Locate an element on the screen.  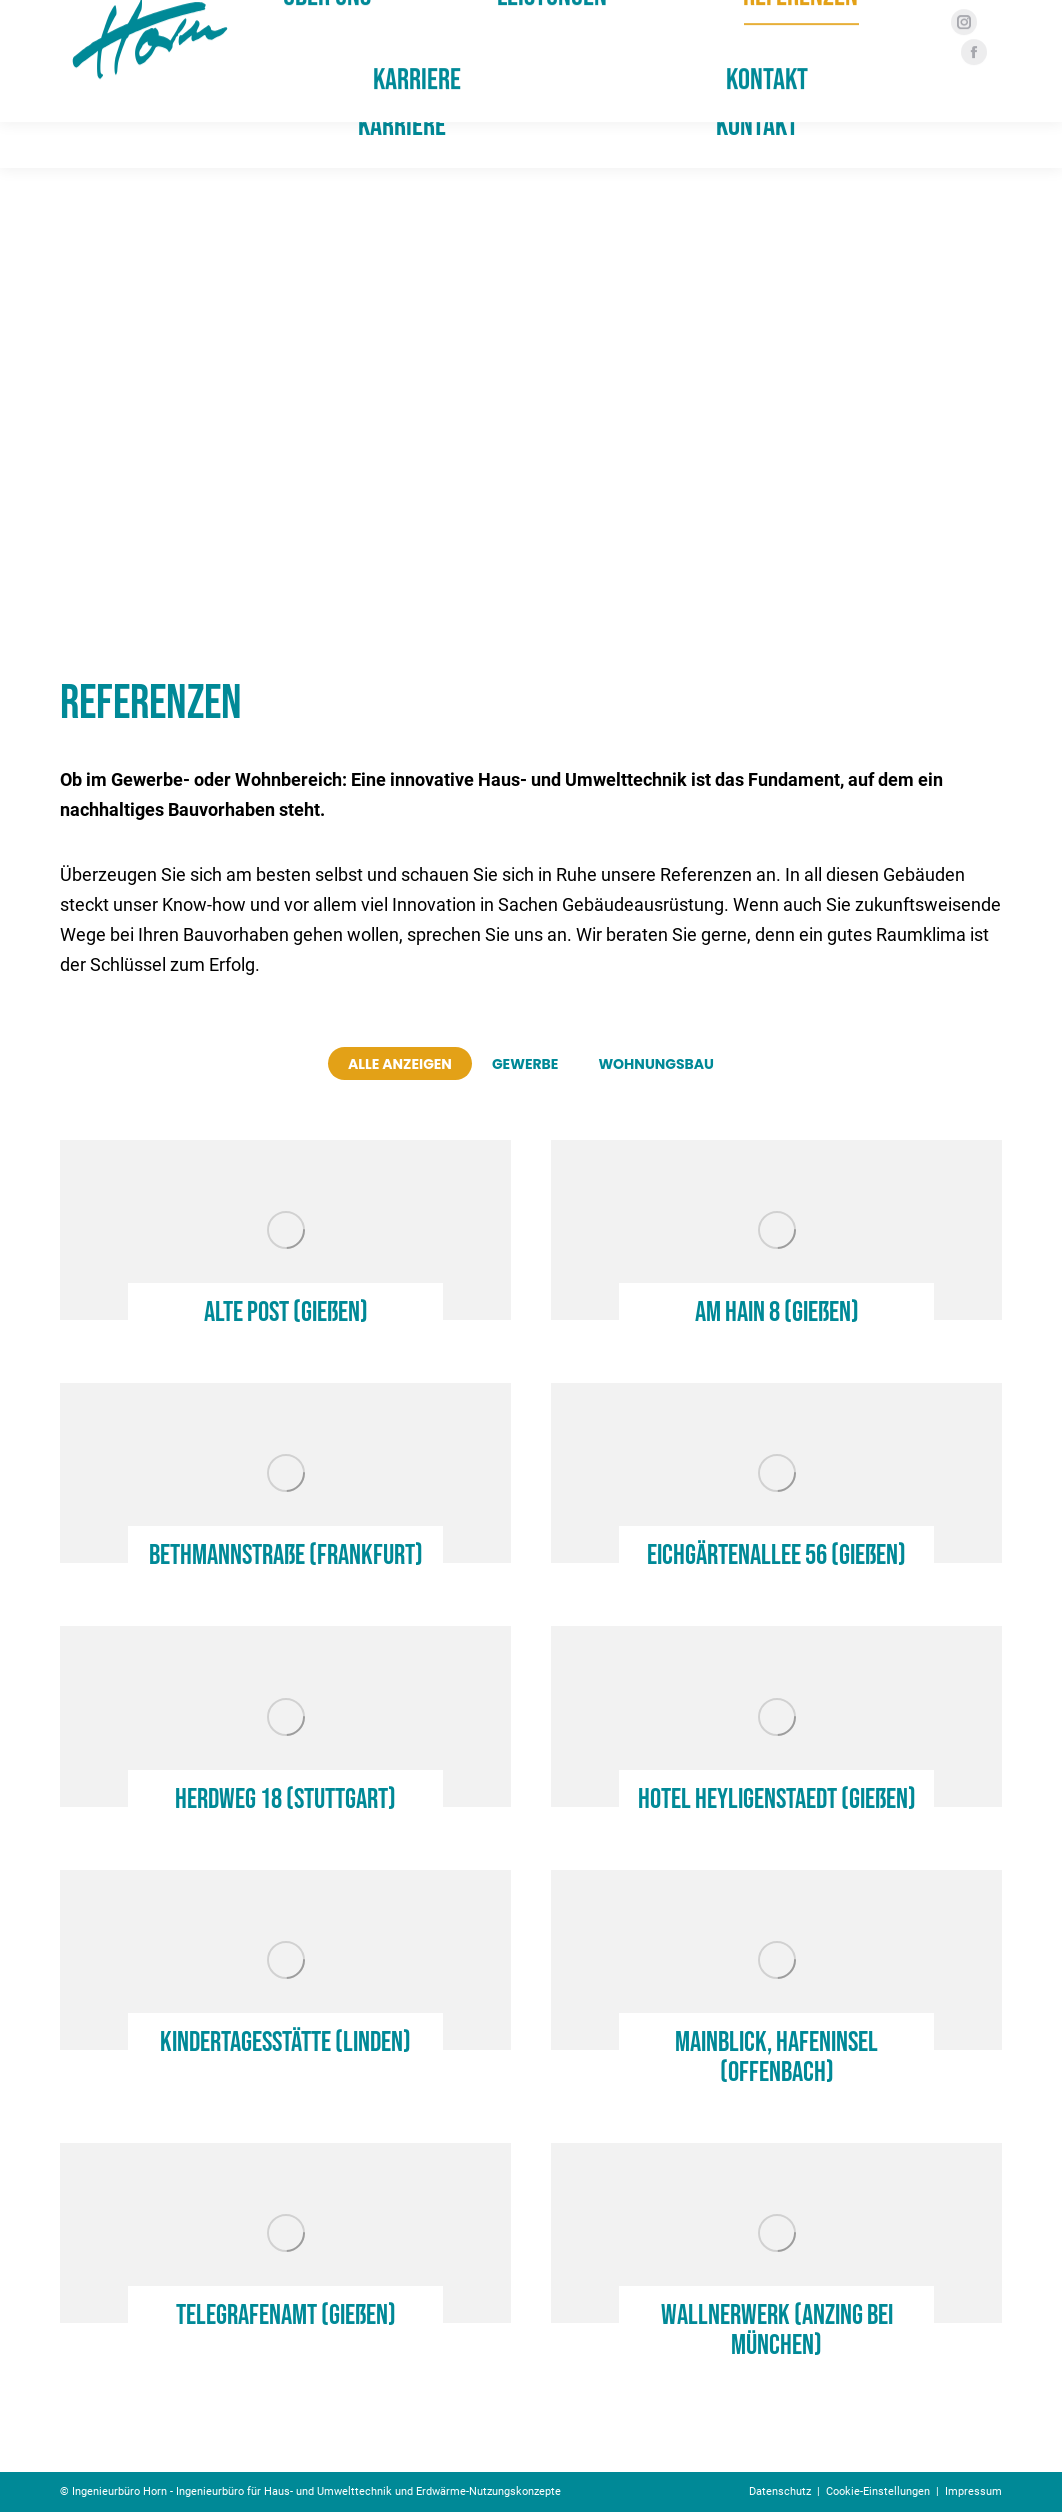
Kindertagesstätte (Linden) is located at coordinates (285, 2042).